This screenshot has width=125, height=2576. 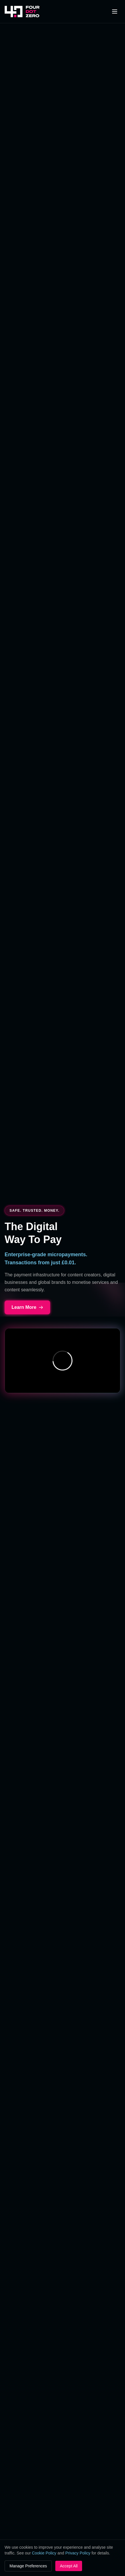 I want to click on [Toggle menu], so click(x=114, y=11).